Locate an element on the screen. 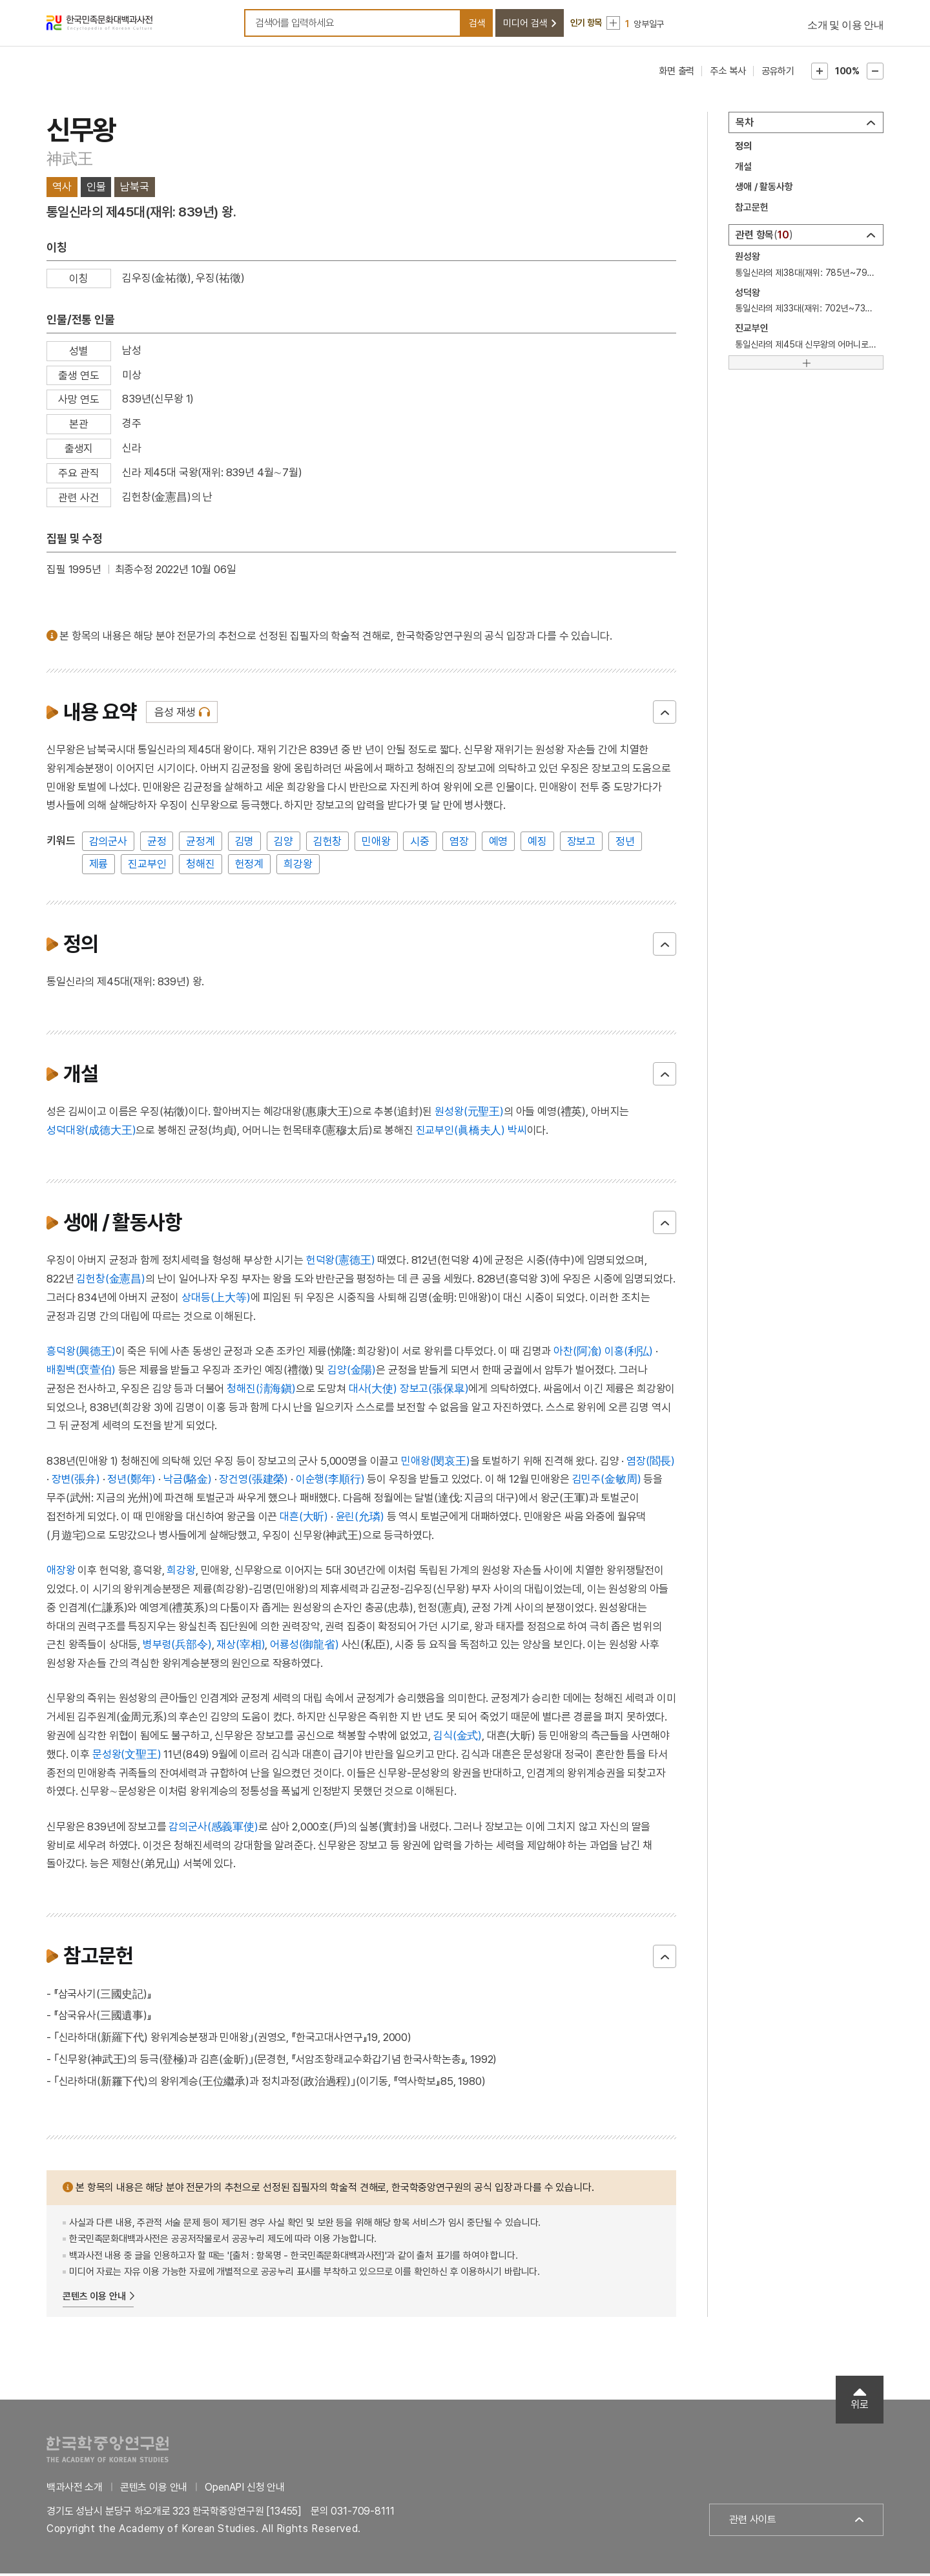  제륭 is located at coordinates (98, 866).